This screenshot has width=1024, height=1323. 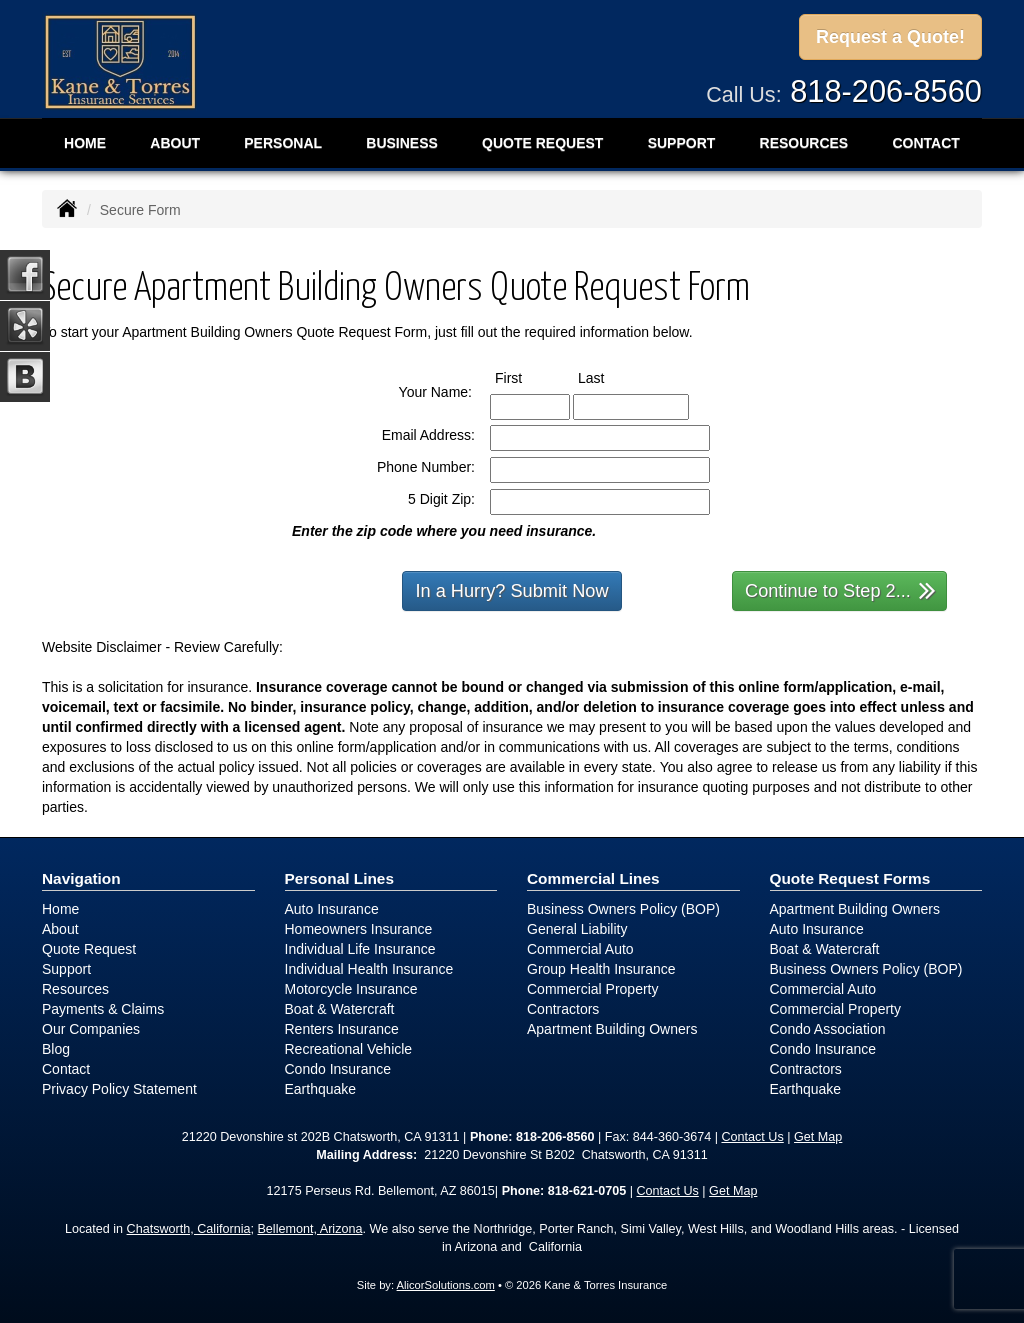 What do you see at coordinates (818, 1137) in the screenshot?
I see `Get Map` at bounding box center [818, 1137].